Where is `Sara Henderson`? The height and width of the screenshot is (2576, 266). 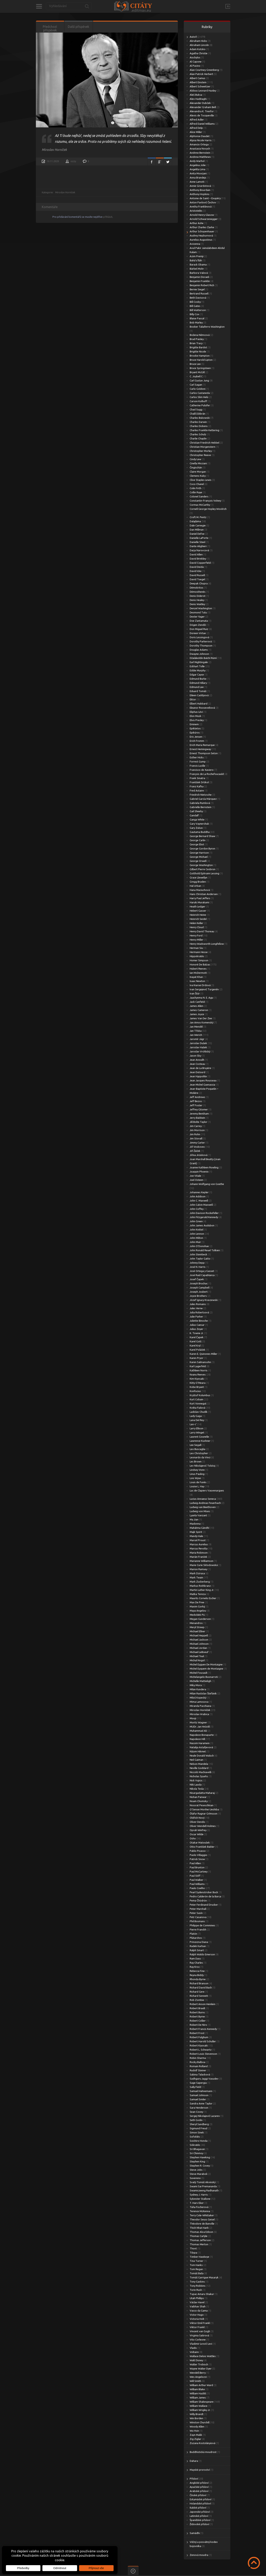 Sara Henderson is located at coordinates (199, 2107).